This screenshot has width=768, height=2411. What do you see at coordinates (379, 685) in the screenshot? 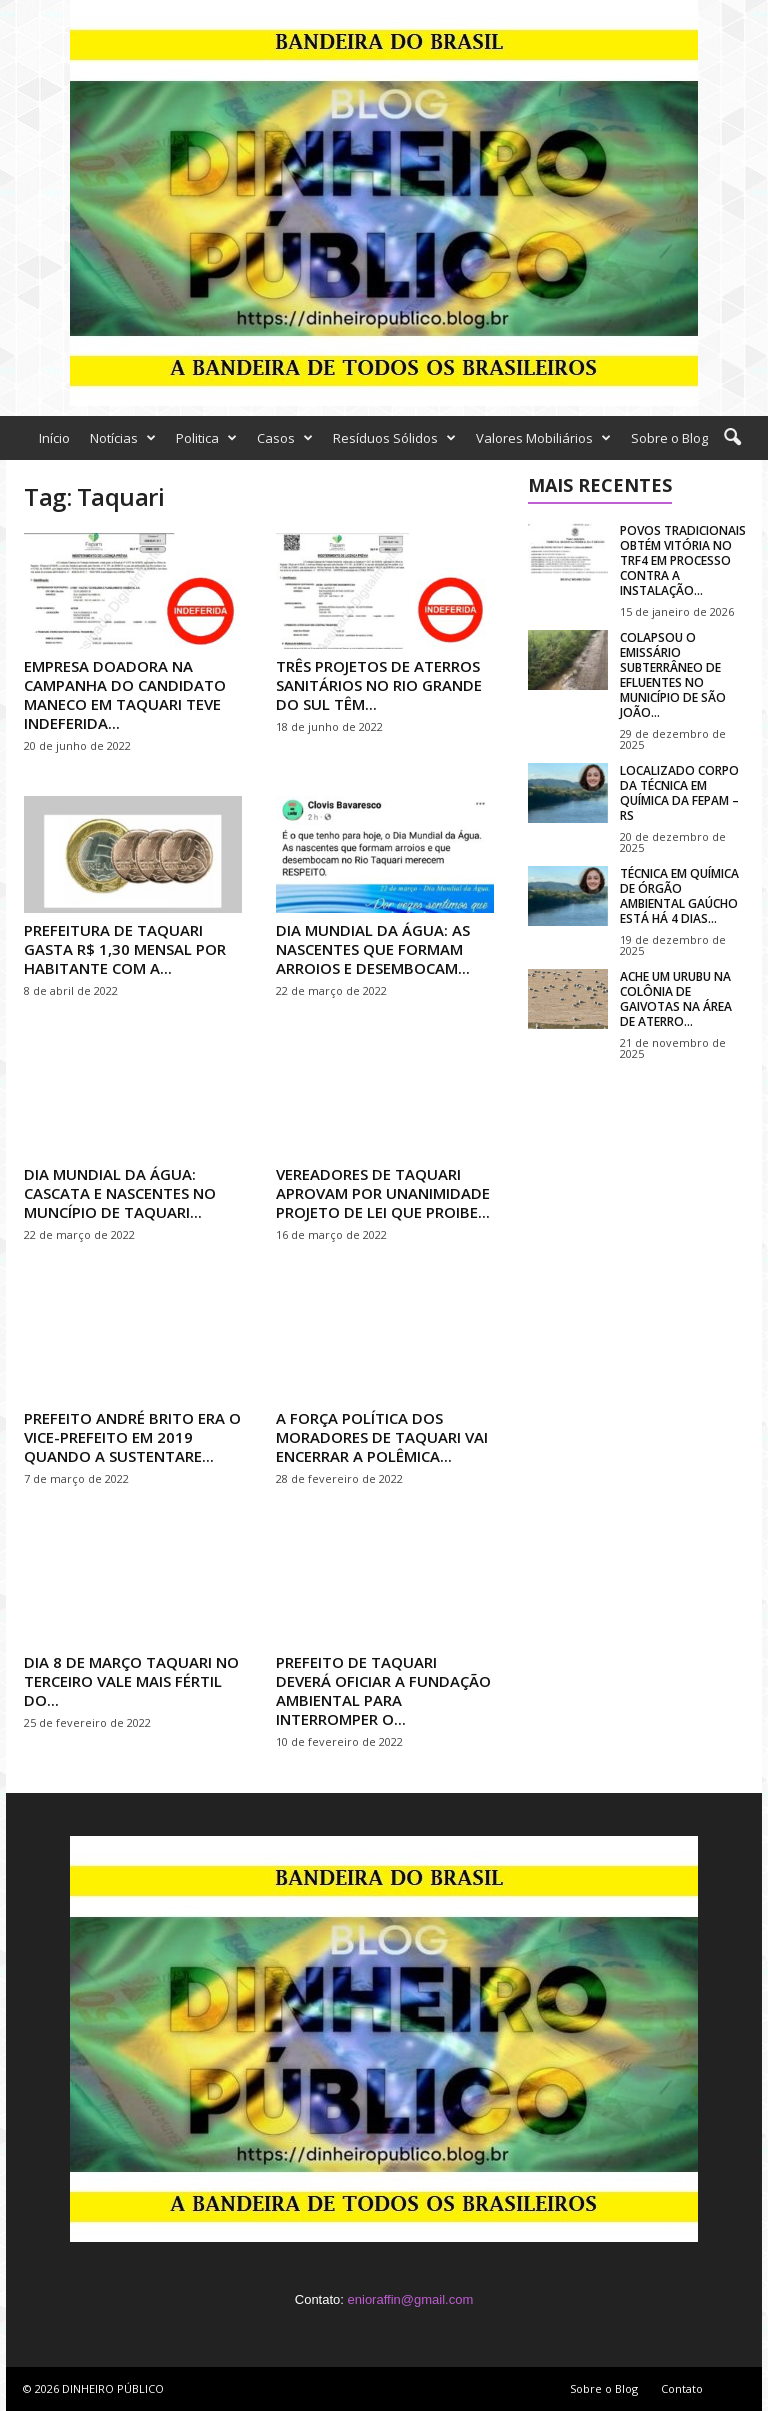
I see `TRÊS PROJETOS DE ATERROS SANITÁRIOS NO RIO GRANDE DO SUL TÊM...` at bounding box center [379, 685].